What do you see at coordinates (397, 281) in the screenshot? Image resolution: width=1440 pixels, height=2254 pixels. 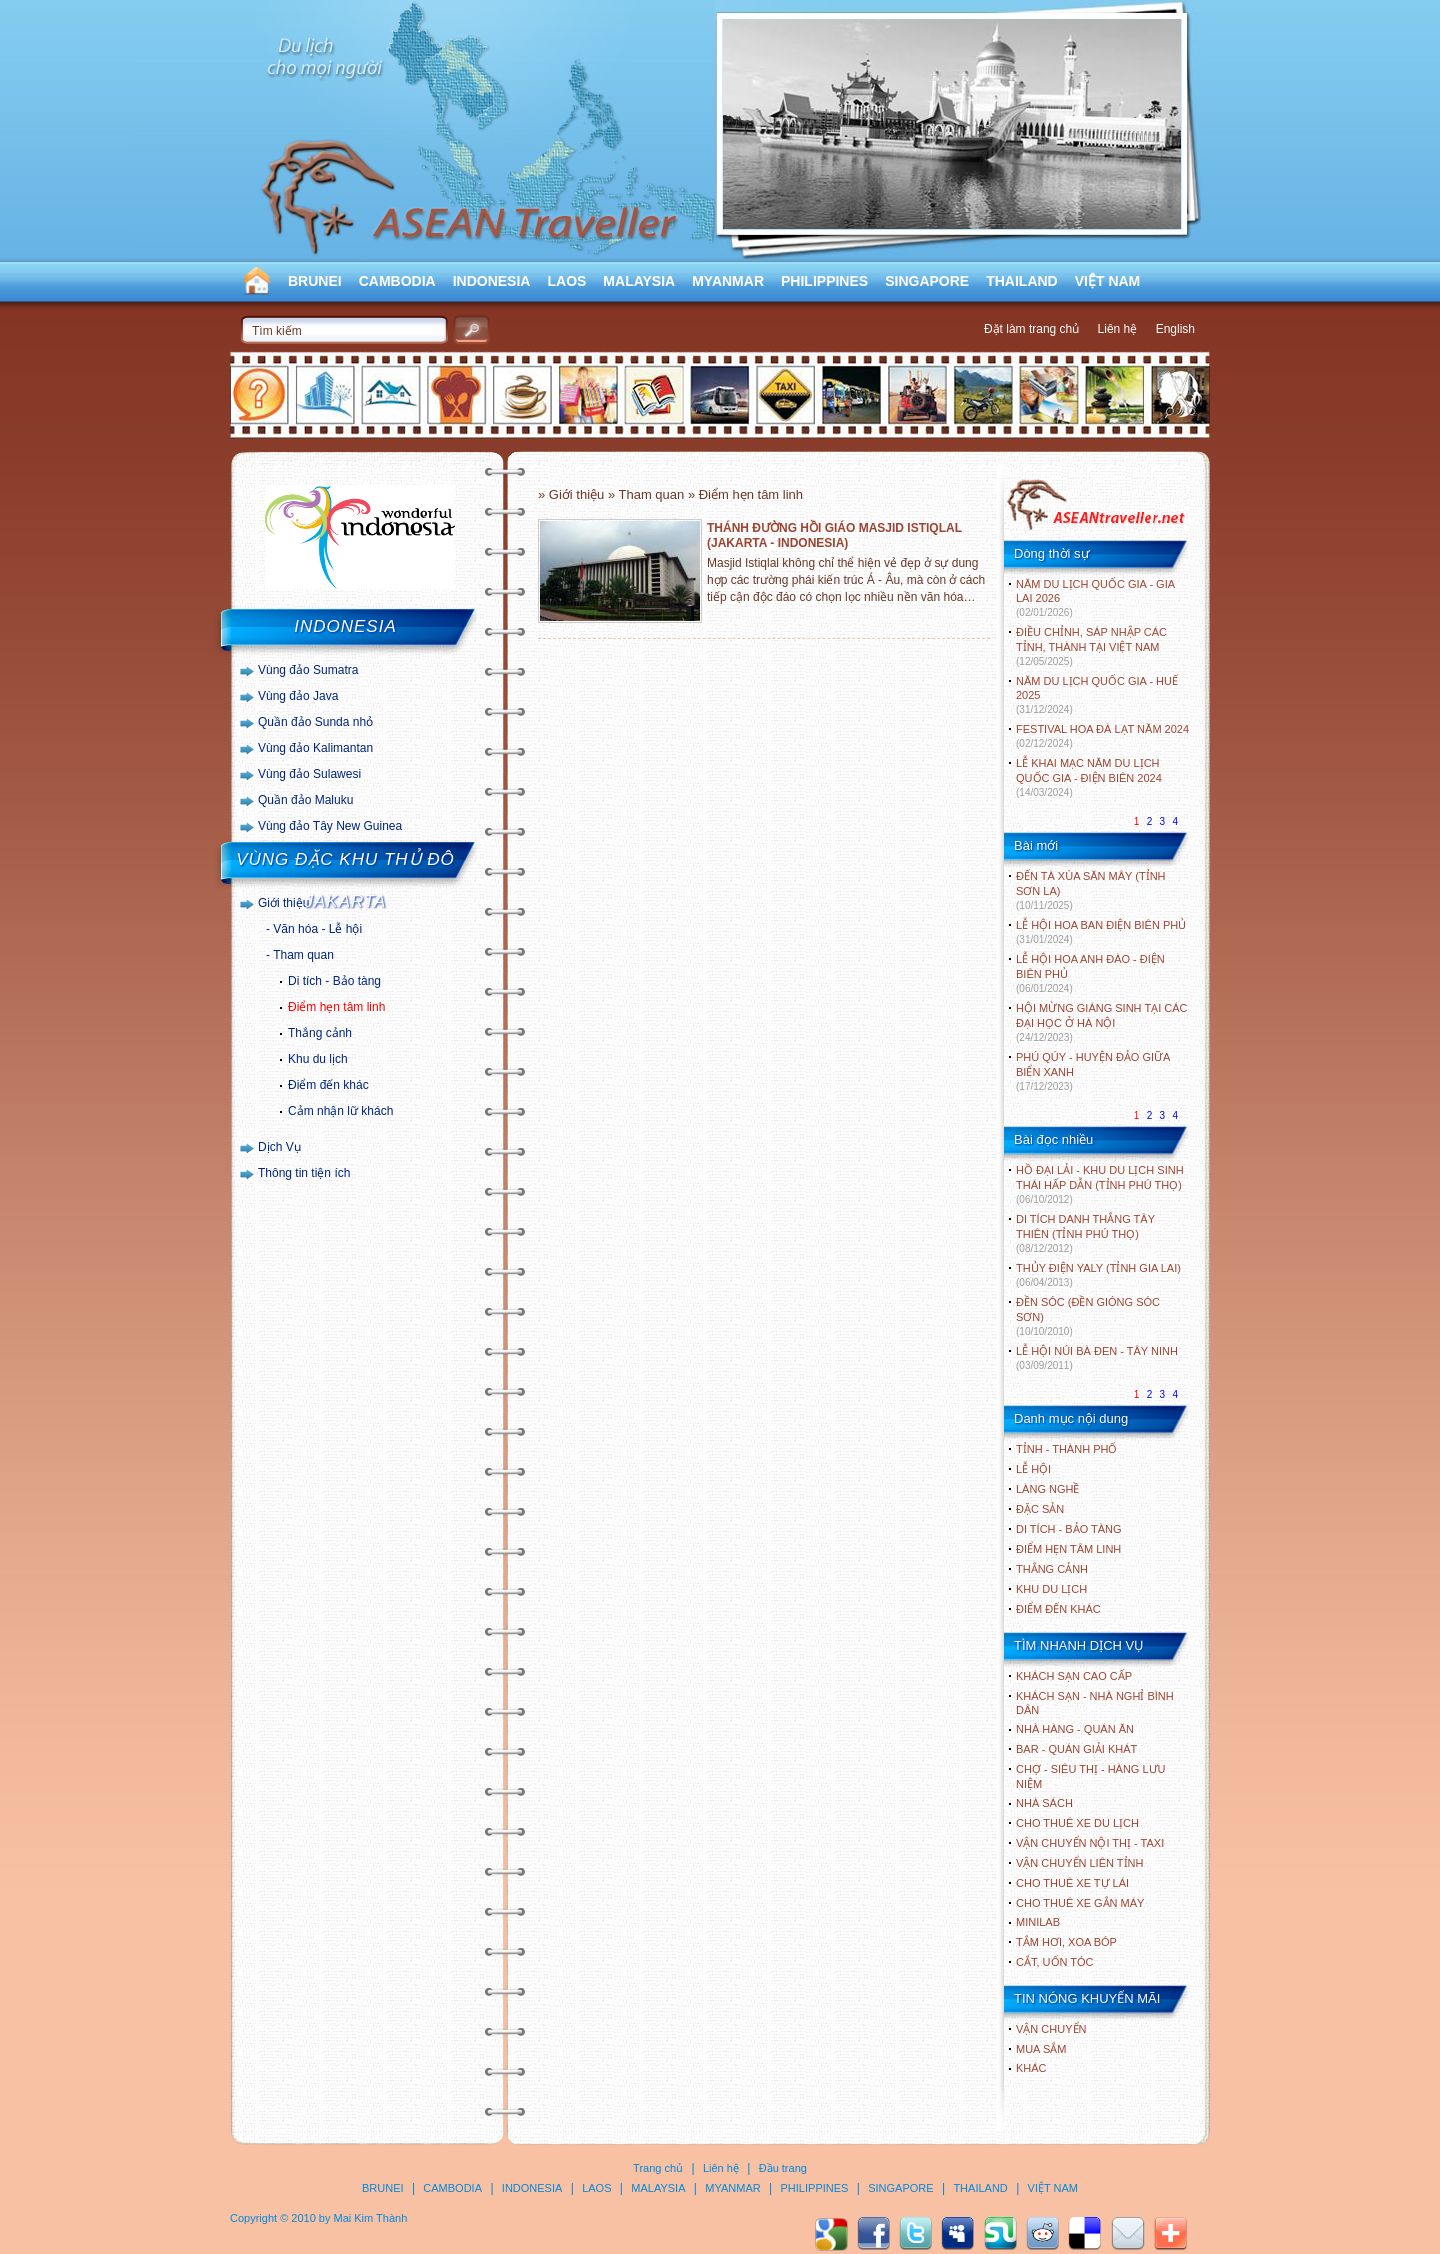 I see `CAMBODIA` at bounding box center [397, 281].